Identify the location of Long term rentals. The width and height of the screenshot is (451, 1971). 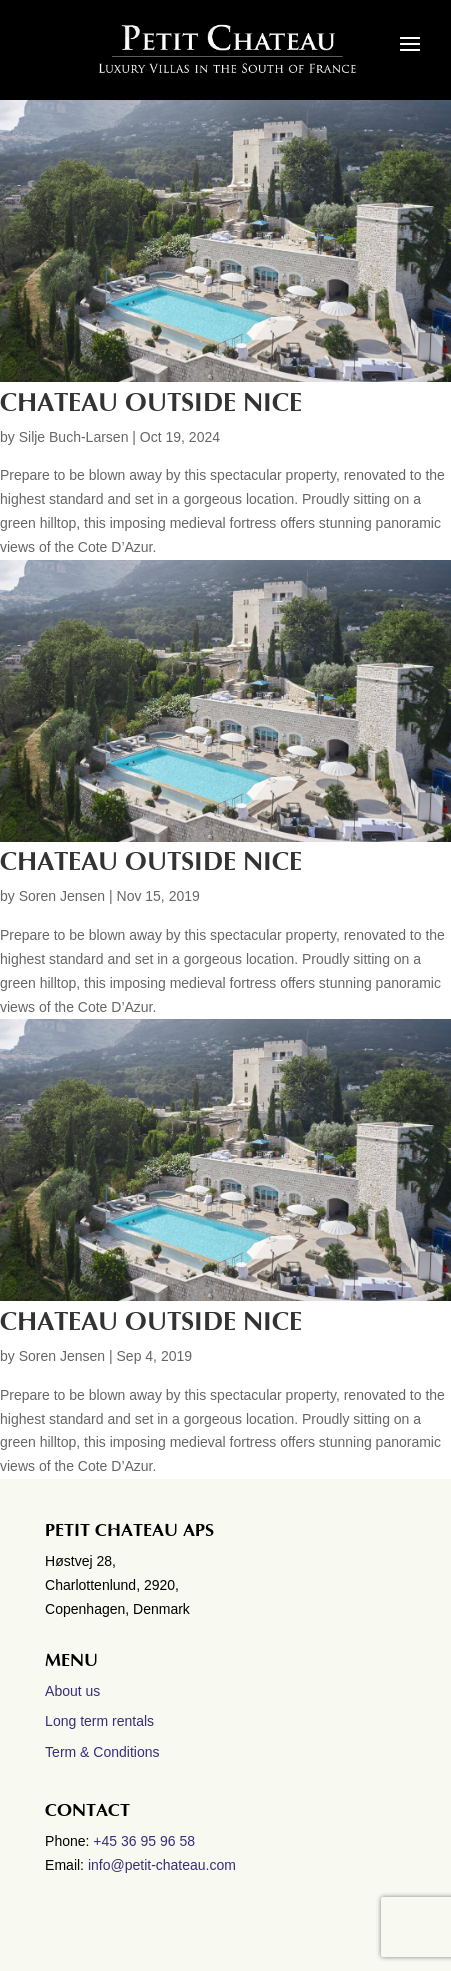
(99, 1721).